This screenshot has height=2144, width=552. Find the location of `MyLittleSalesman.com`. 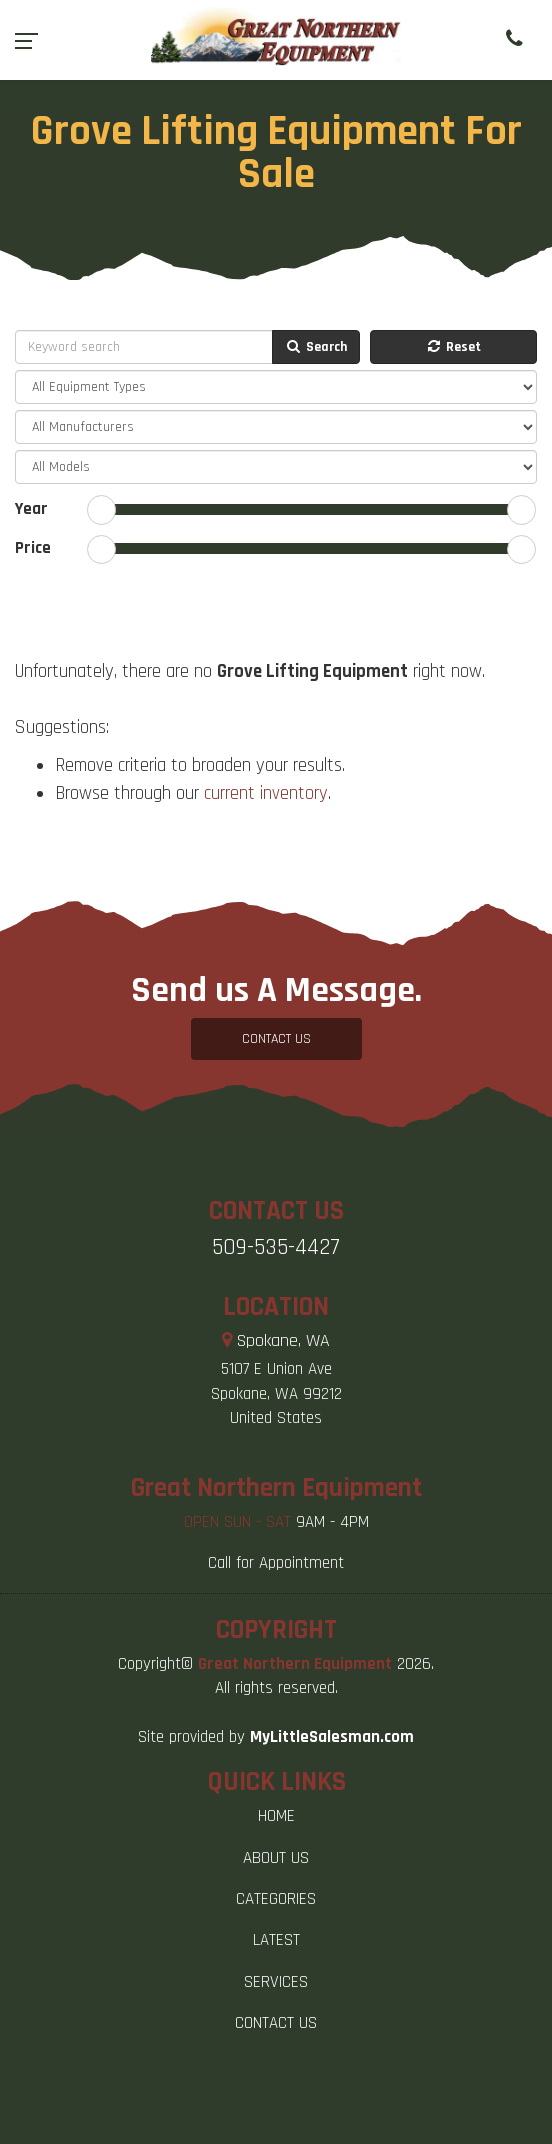

MyLittleSalesman.com is located at coordinates (332, 1737).